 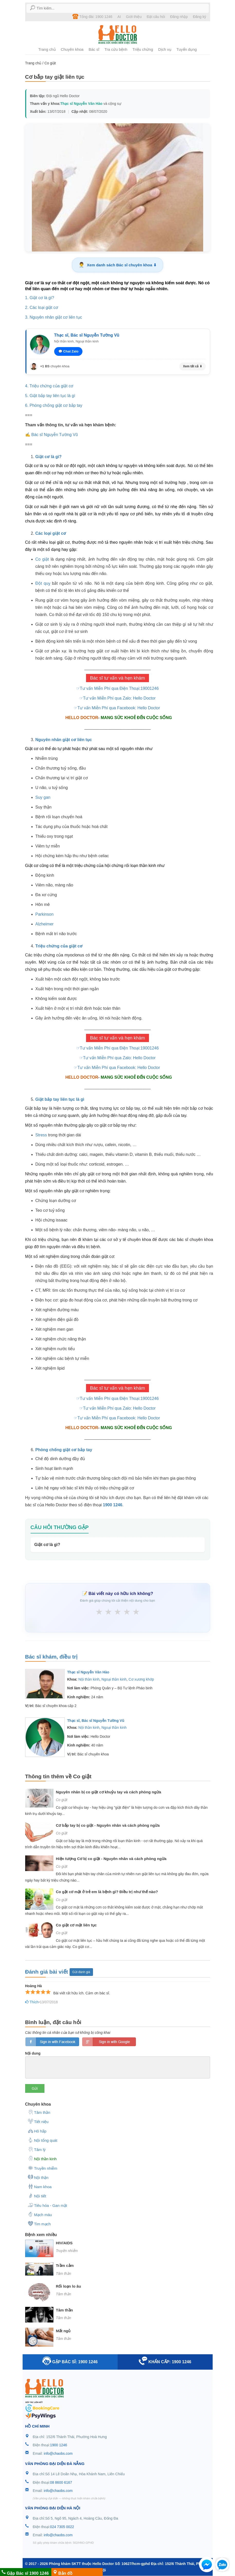 I want to click on ☞Tư vấn Miễn Phí qua Zalo: Hello Doctor, so click(x=117, y=698).